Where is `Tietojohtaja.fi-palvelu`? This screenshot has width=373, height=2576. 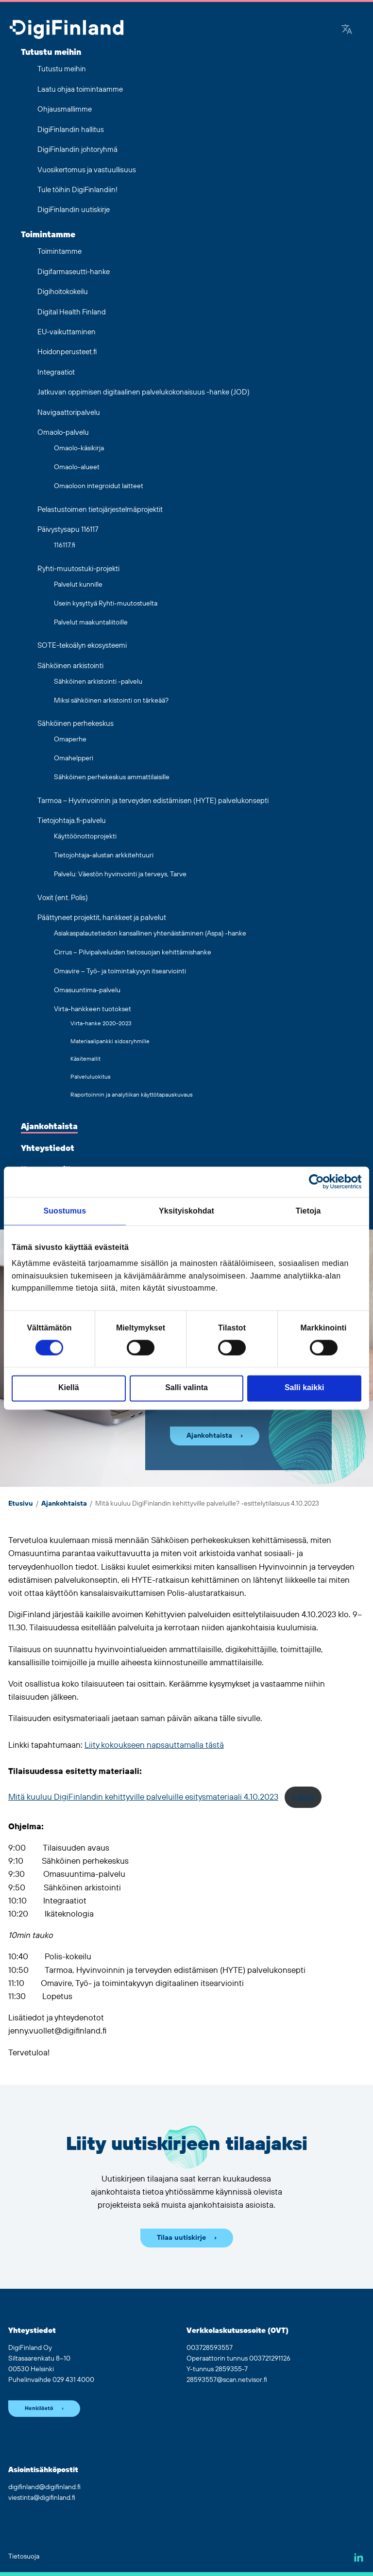
Tietojohtaja.fi-palvelu is located at coordinates (71, 820).